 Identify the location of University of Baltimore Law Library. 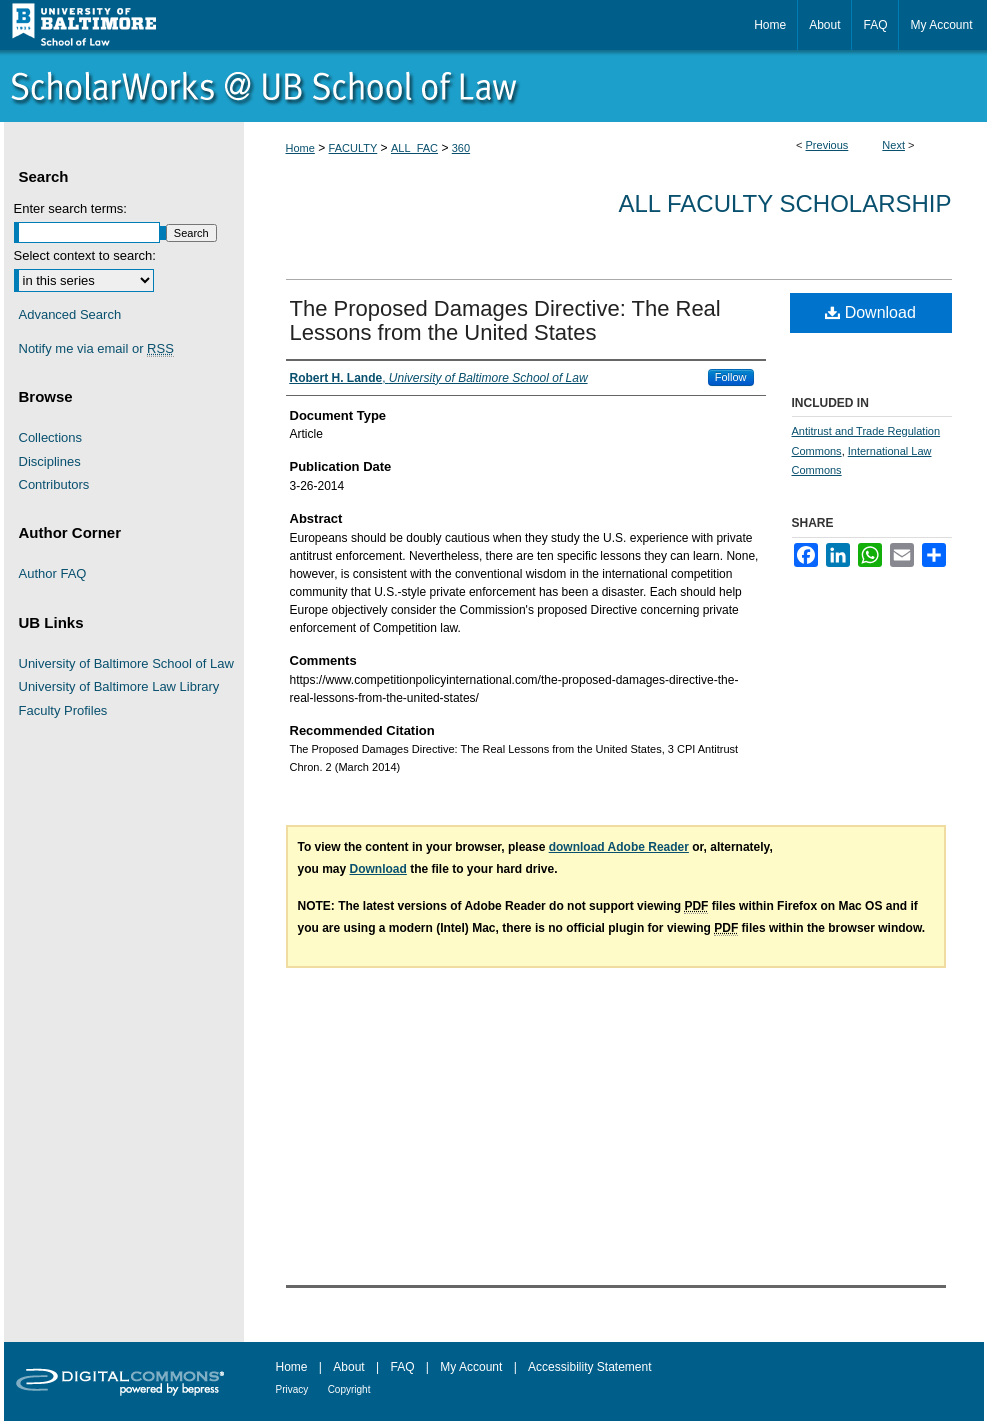
(119, 686).